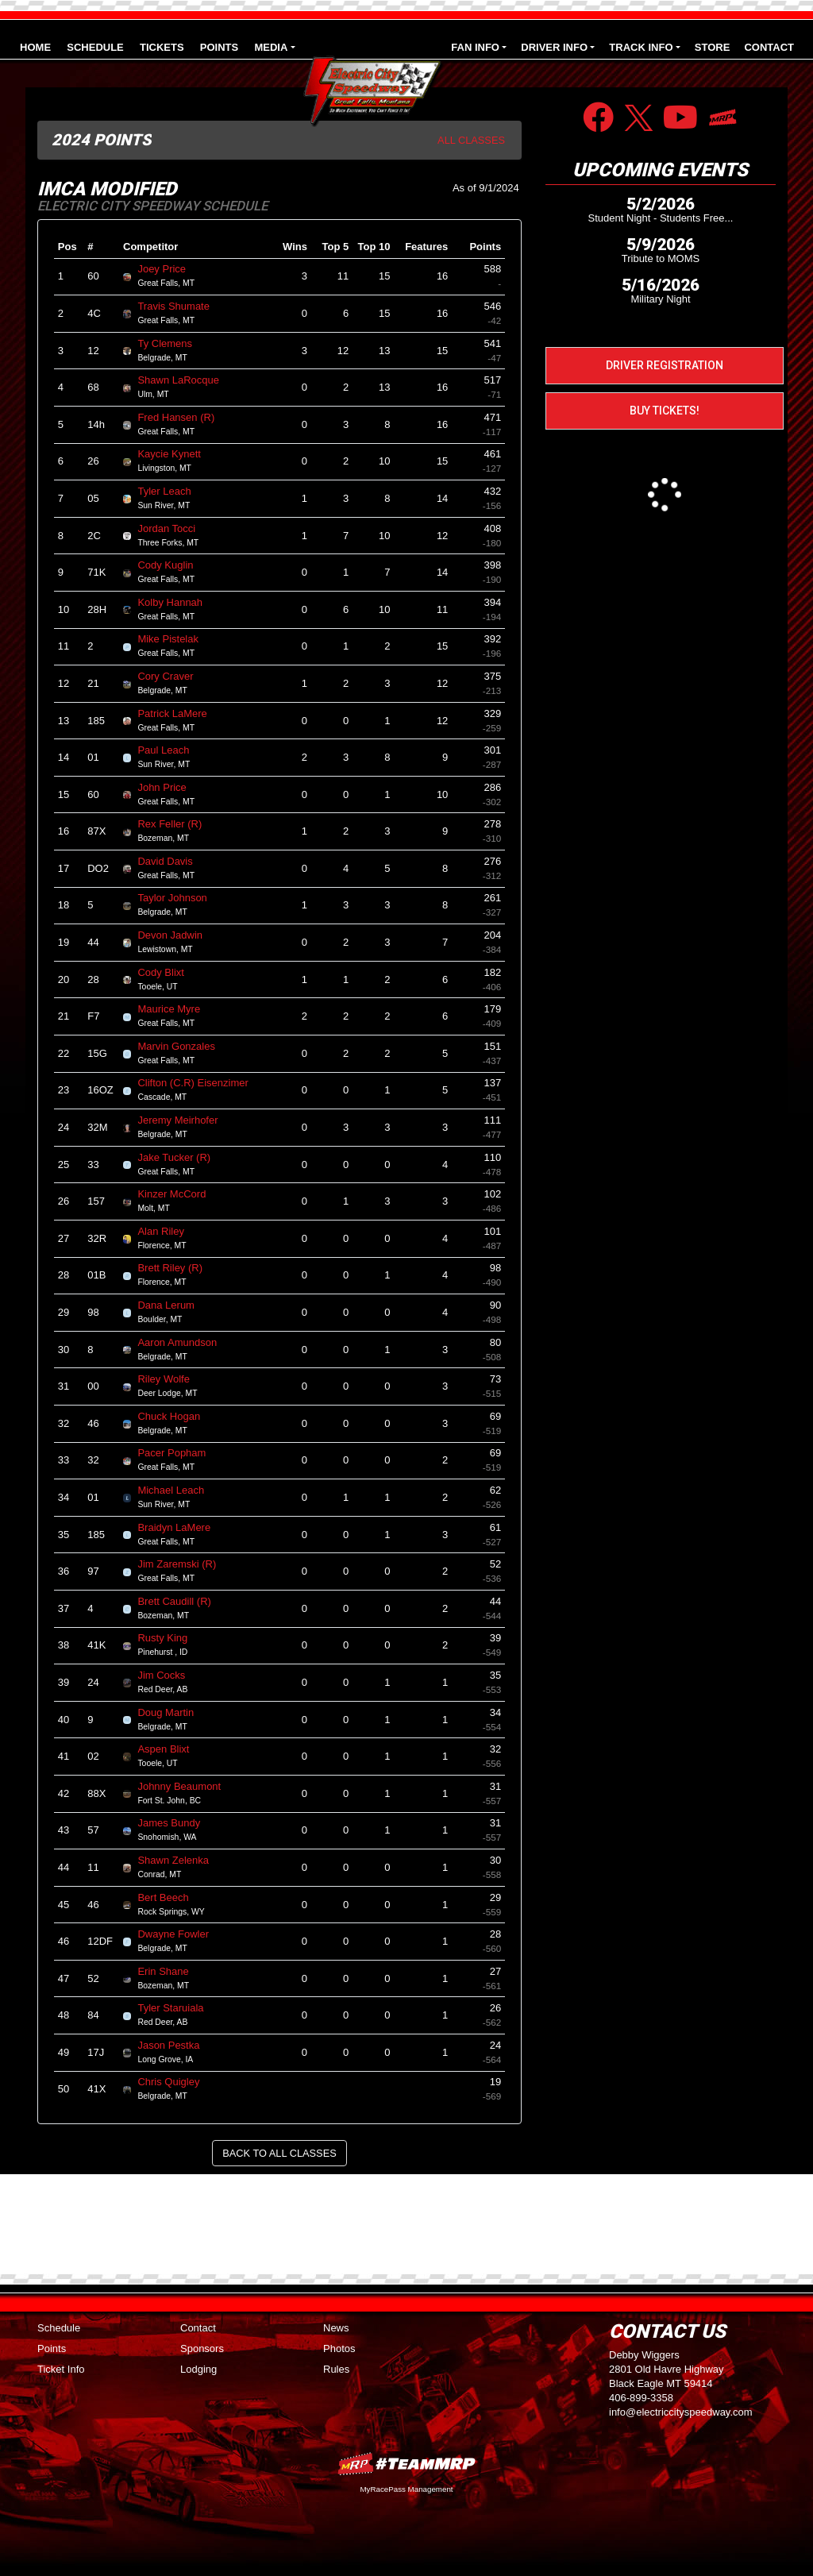  Describe the element at coordinates (336, 2328) in the screenshot. I see `News` at that location.